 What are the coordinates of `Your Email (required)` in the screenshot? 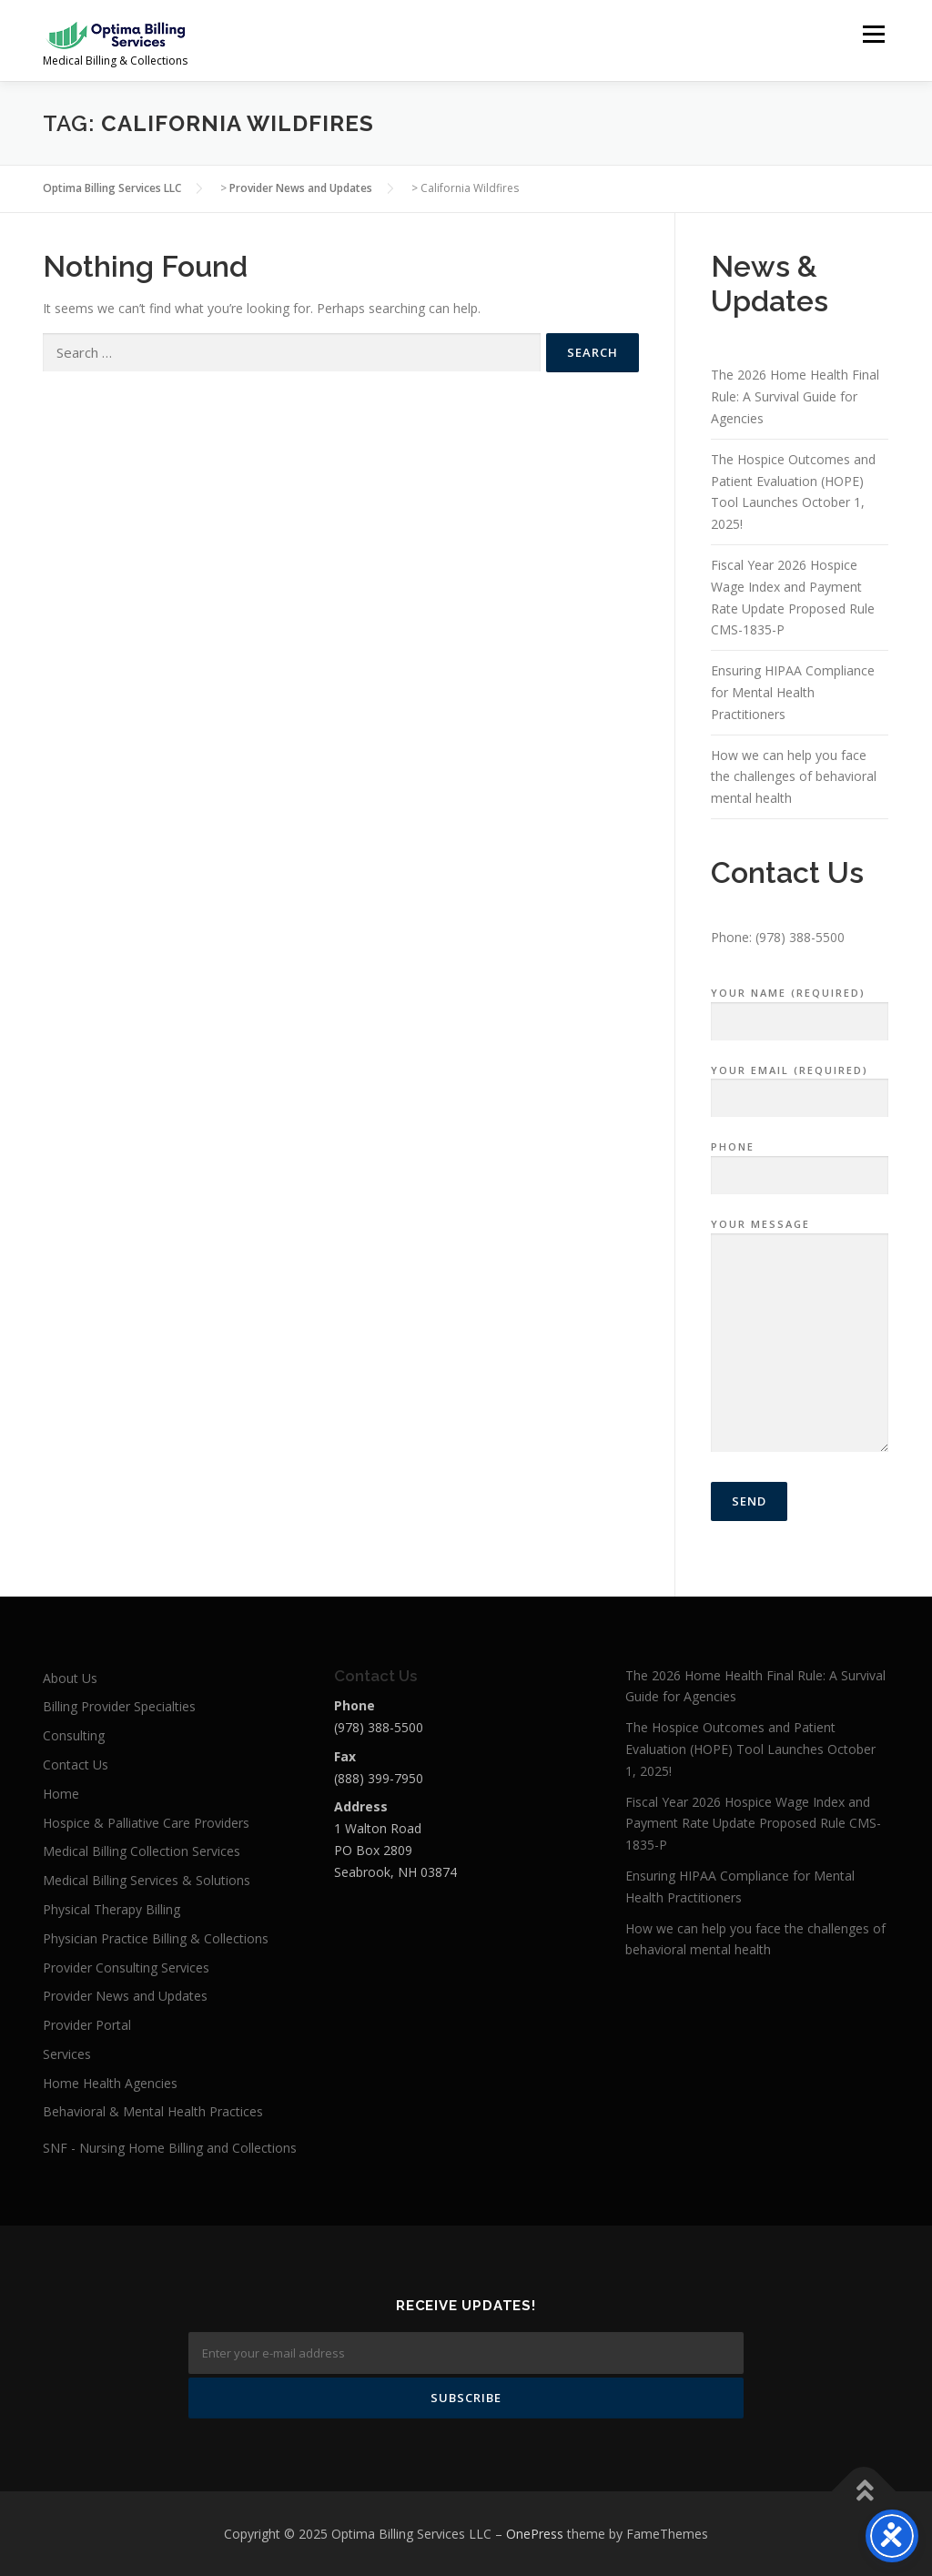 It's located at (799, 1085).